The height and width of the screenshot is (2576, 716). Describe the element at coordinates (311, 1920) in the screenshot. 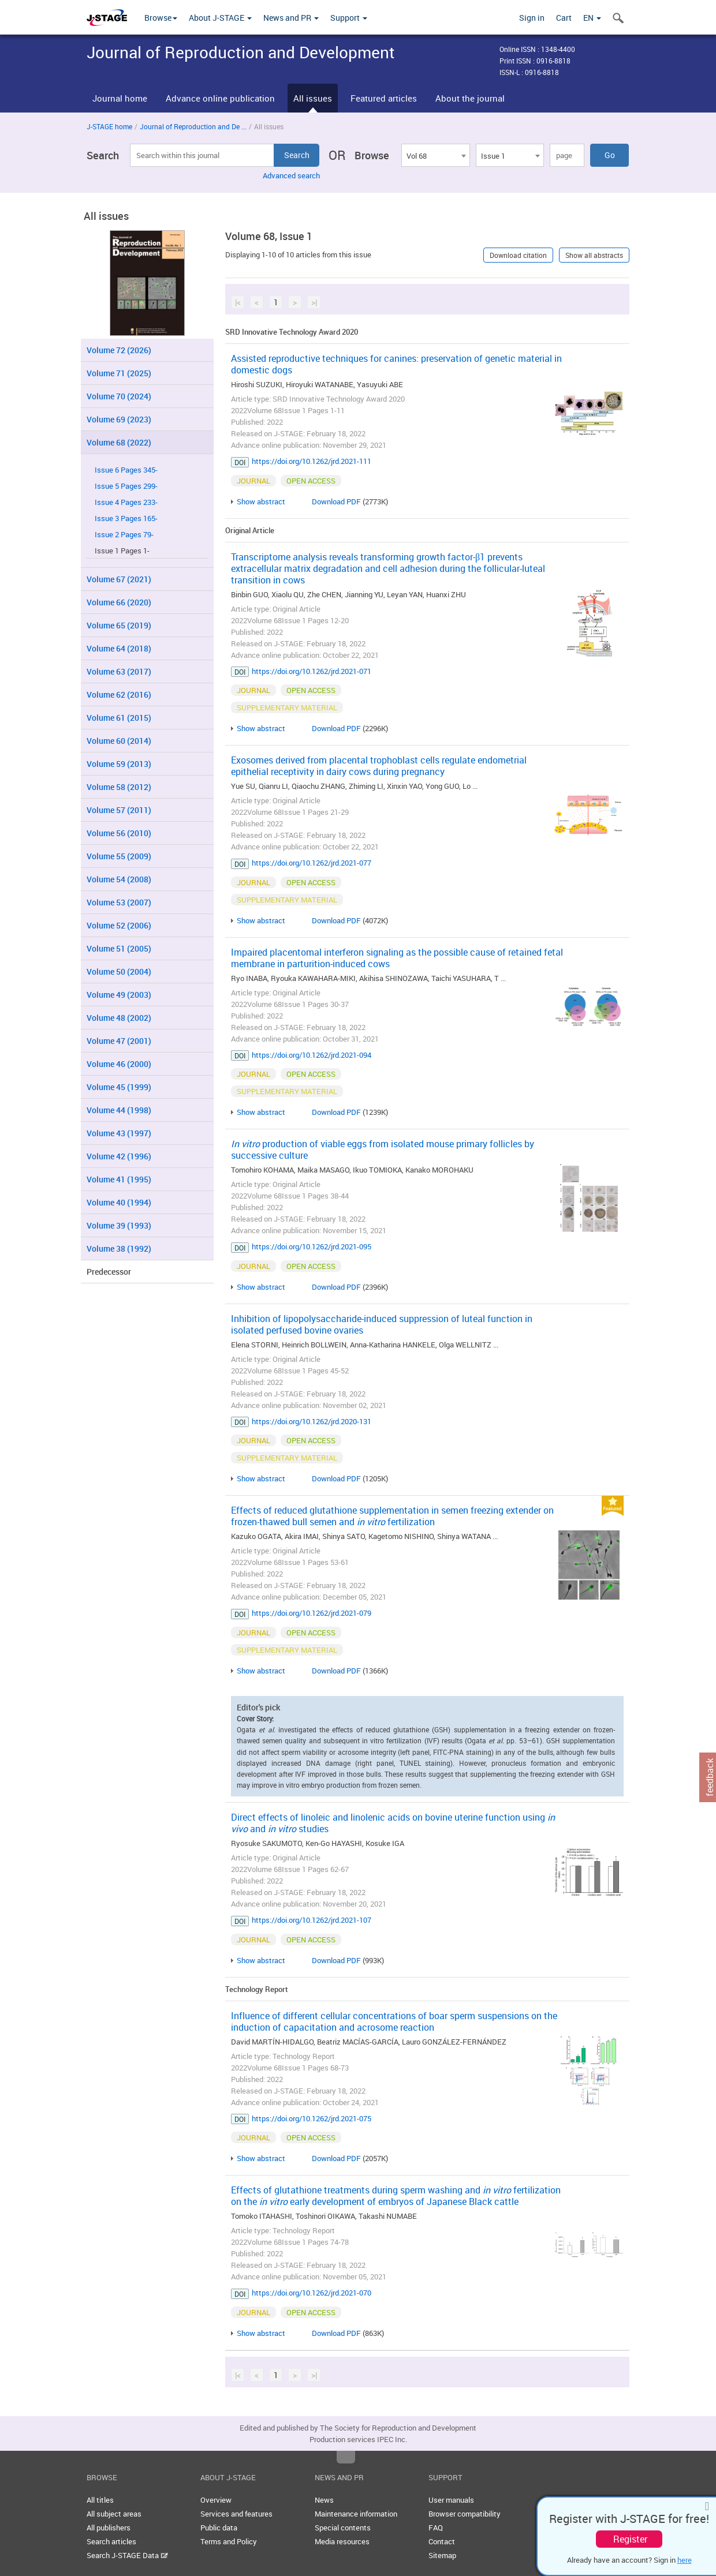

I see `https://doi.org/10.1262/jrd.2021-107` at that location.